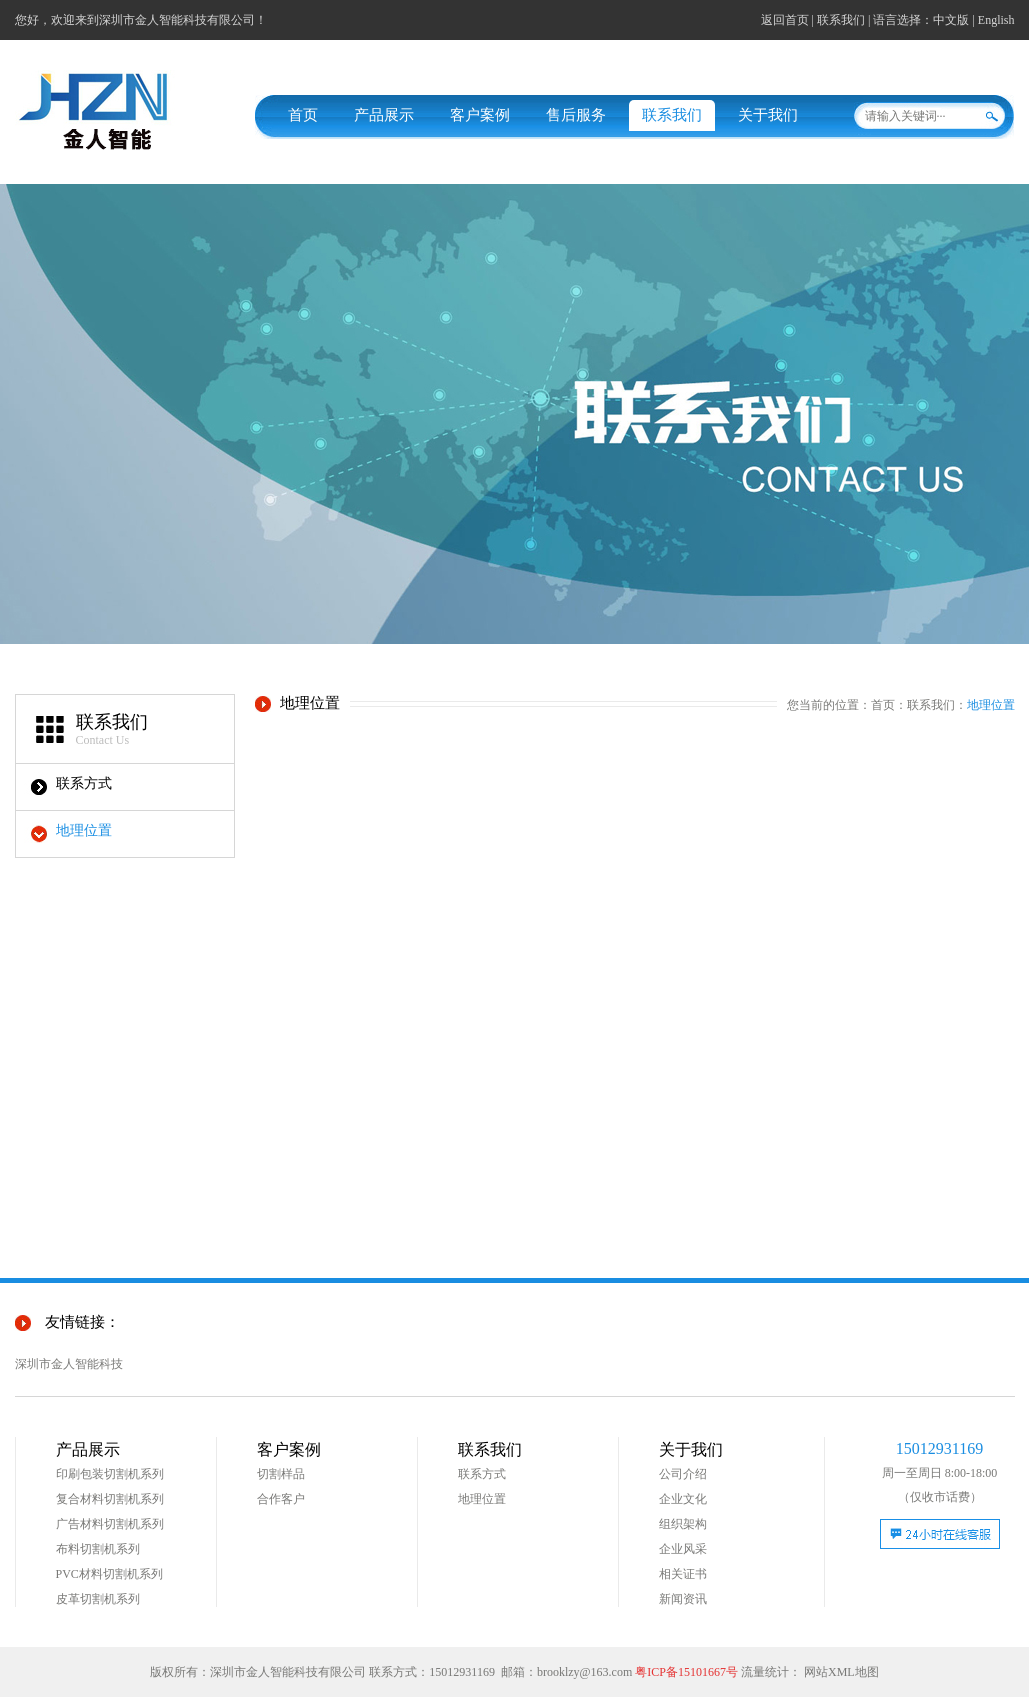 Image resolution: width=1029 pixels, height=1697 pixels. I want to click on 公司介绍, so click(683, 1474).